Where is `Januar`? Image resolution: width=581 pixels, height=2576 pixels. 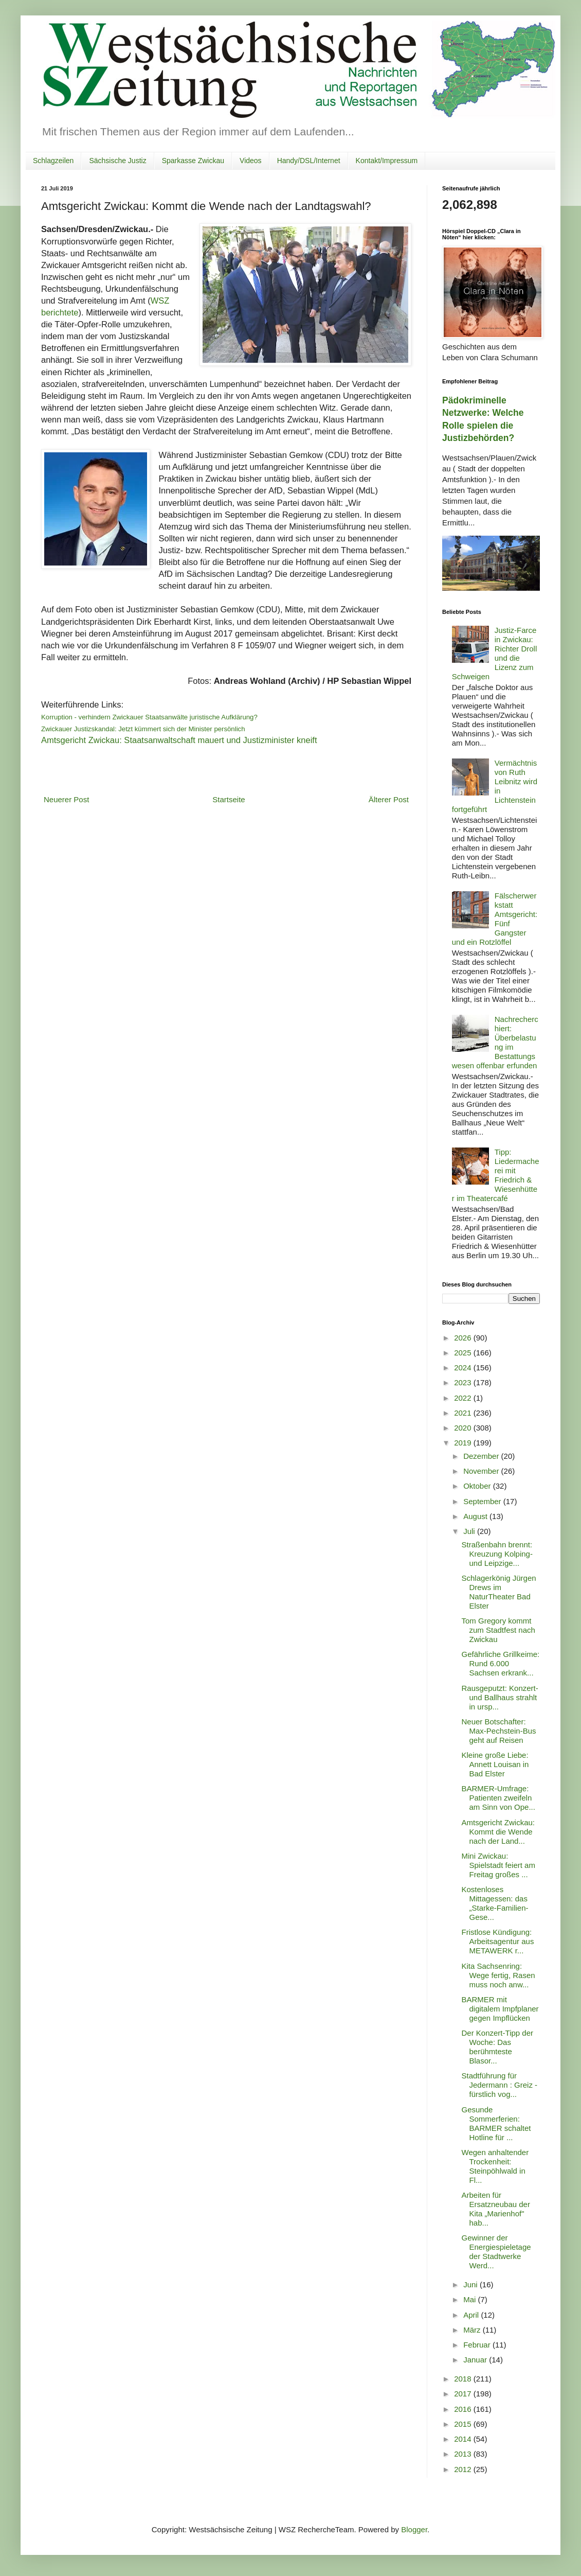
Januar is located at coordinates (476, 2359).